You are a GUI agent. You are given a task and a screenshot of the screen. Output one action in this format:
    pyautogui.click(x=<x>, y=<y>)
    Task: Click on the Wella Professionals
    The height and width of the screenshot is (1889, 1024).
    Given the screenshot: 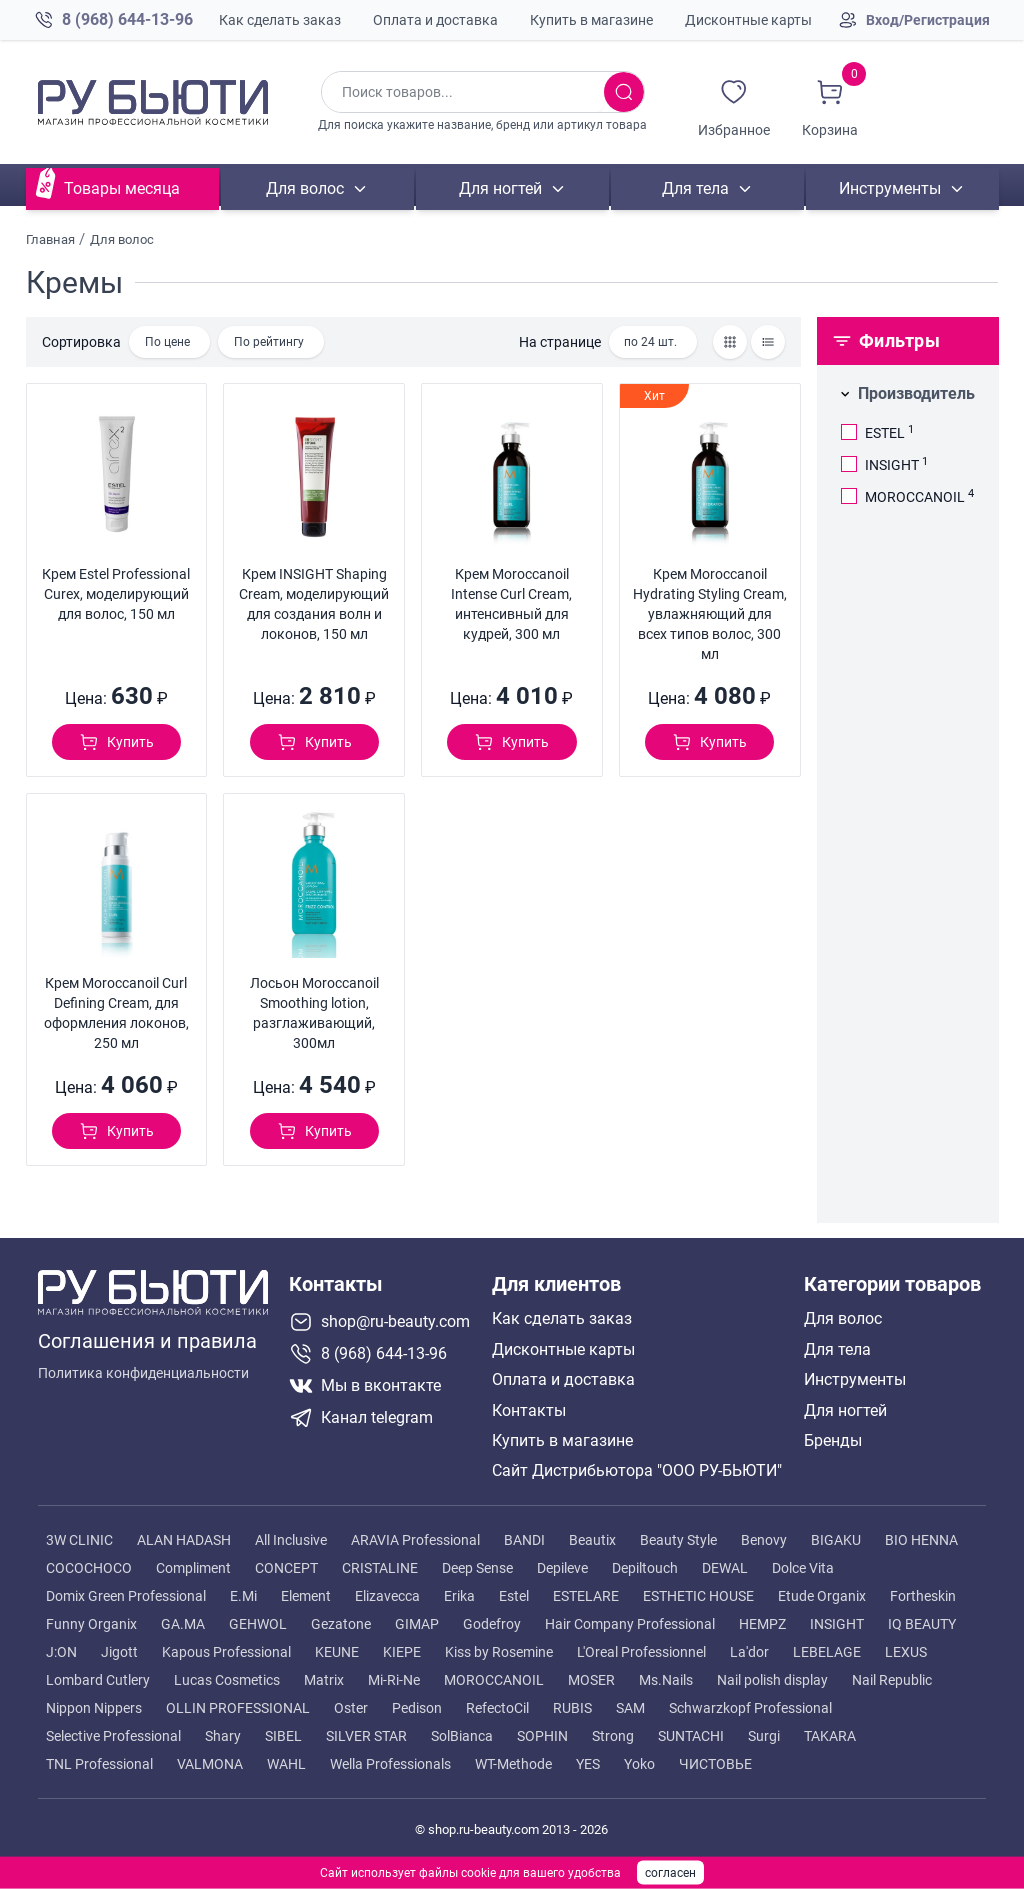 What is the action you would take?
    pyautogui.click(x=390, y=1764)
    